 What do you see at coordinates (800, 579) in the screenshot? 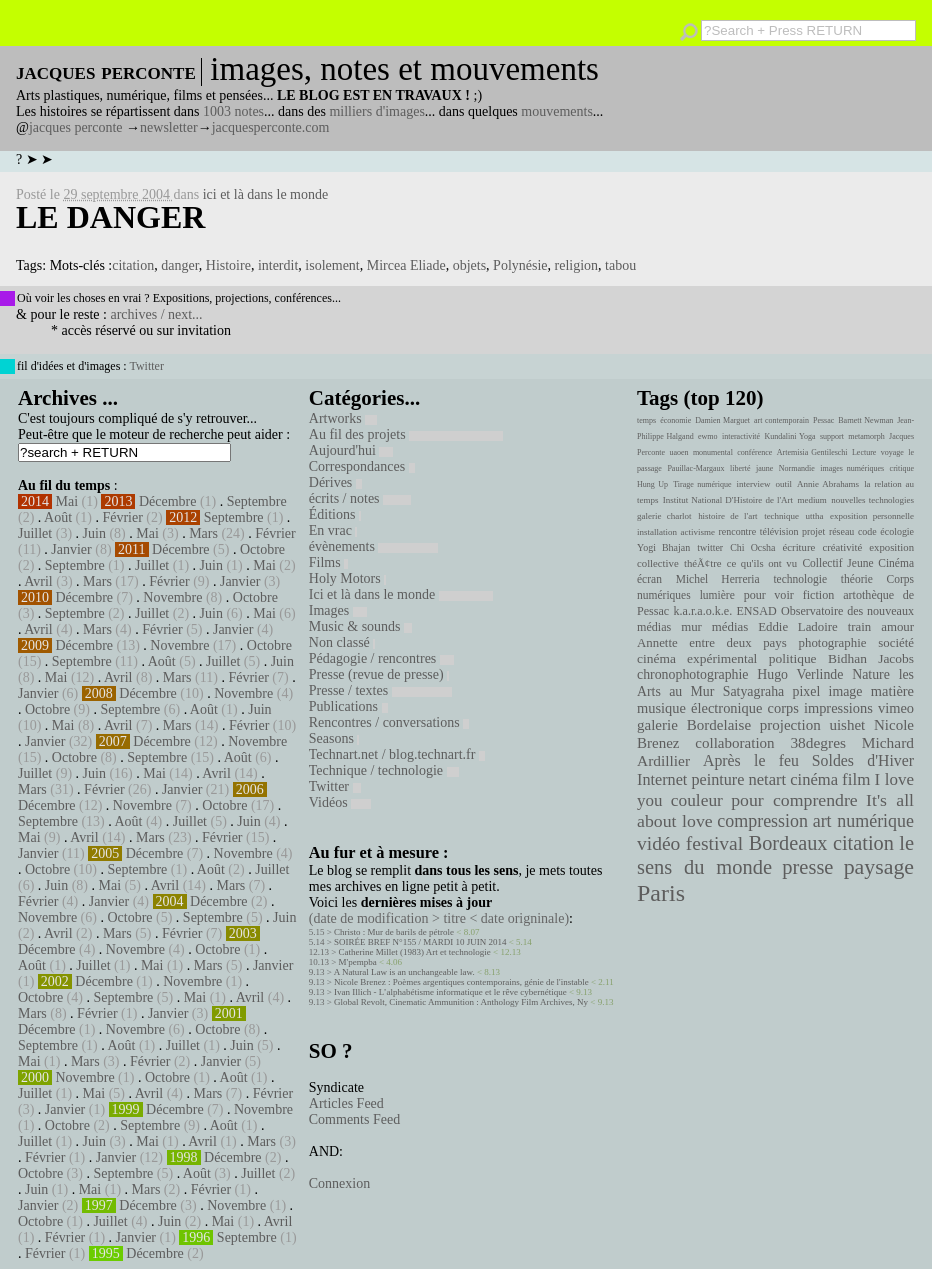
I see `technologie` at bounding box center [800, 579].